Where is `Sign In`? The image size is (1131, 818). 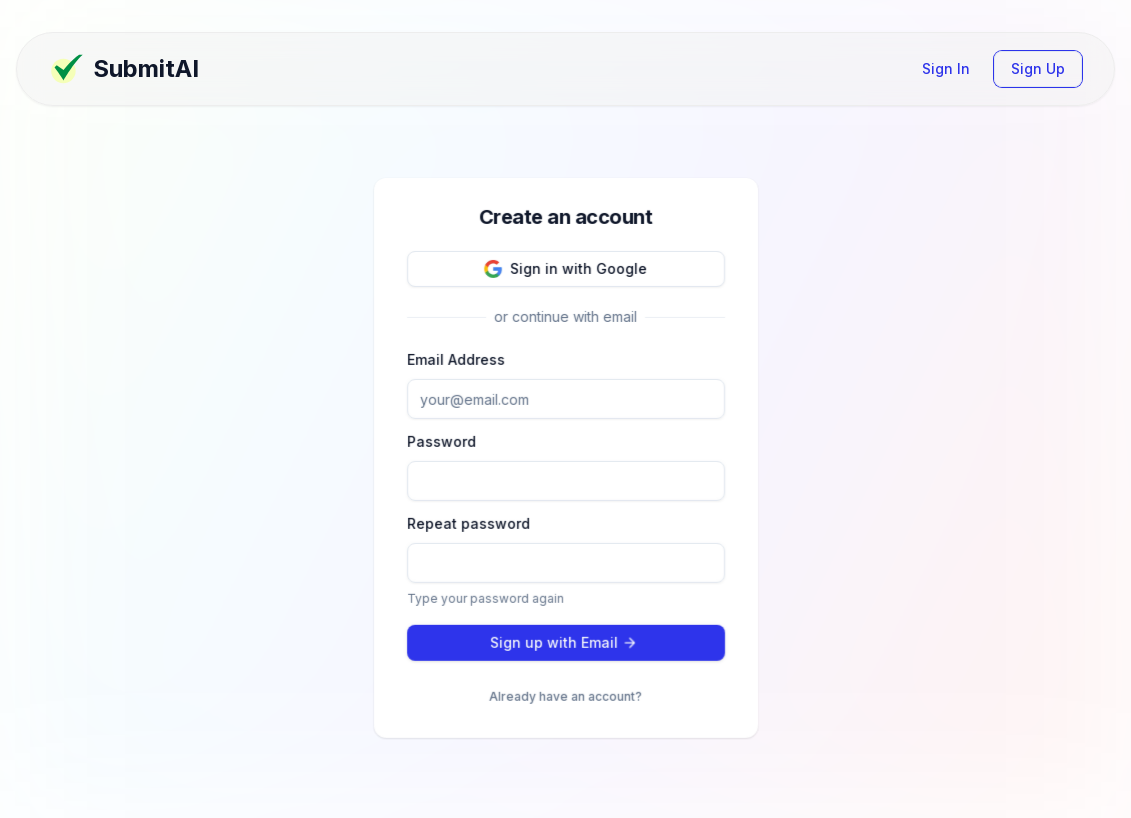 Sign In is located at coordinates (946, 68).